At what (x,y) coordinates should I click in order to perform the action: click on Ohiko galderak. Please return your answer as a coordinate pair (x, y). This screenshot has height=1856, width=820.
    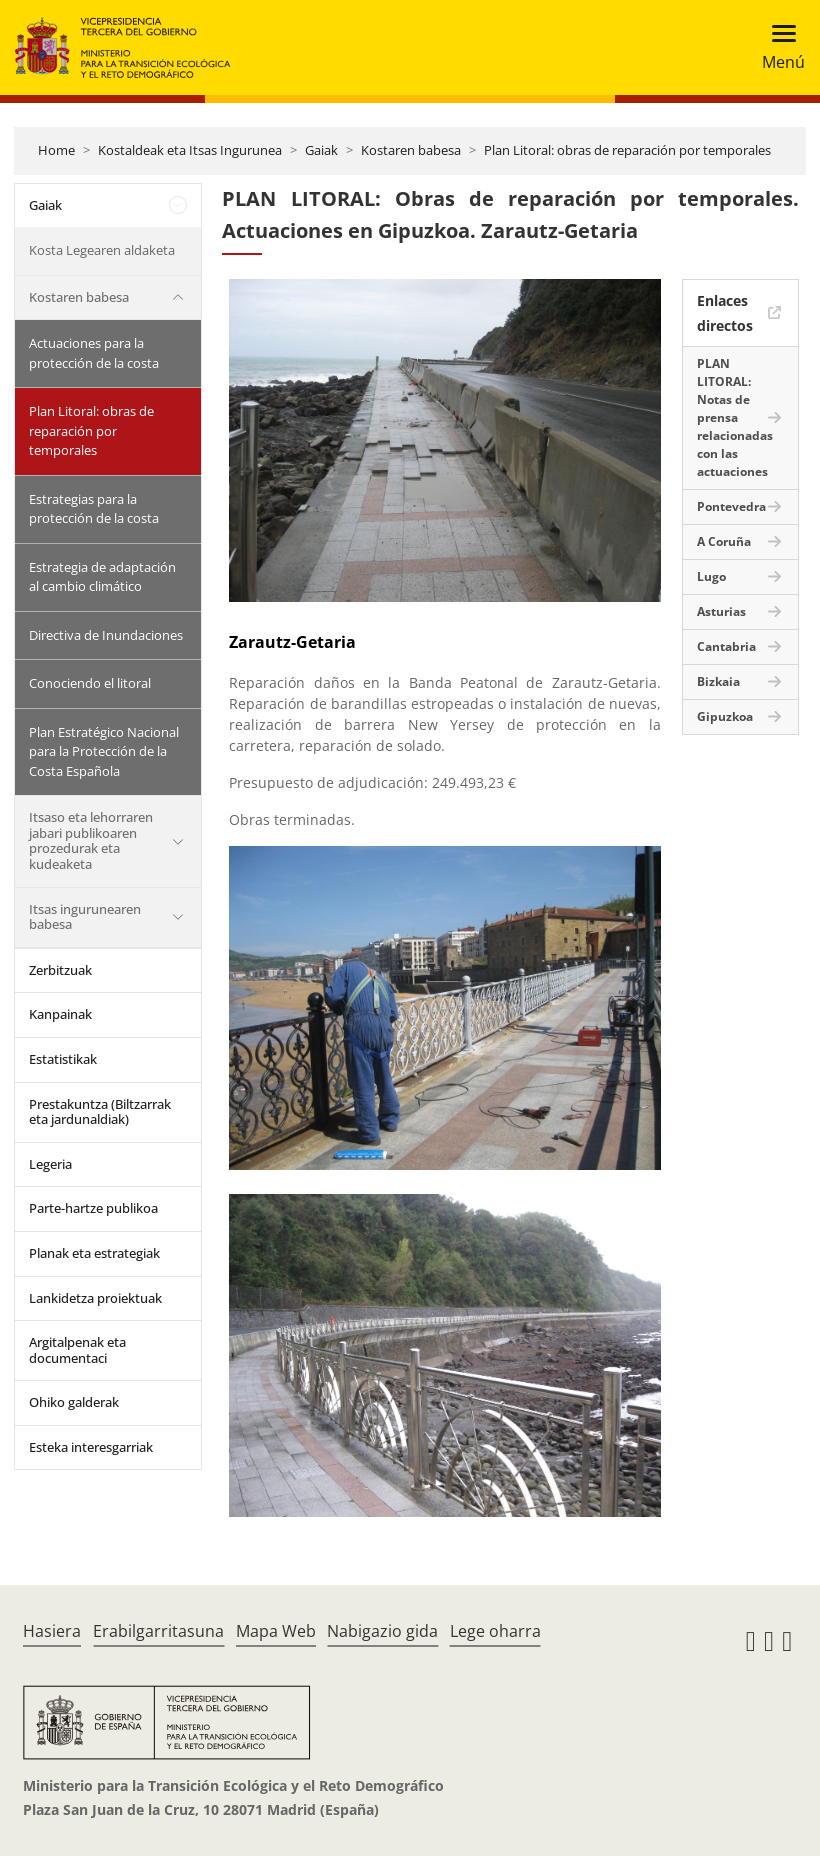
    Looking at the image, I should click on (74, 1402).